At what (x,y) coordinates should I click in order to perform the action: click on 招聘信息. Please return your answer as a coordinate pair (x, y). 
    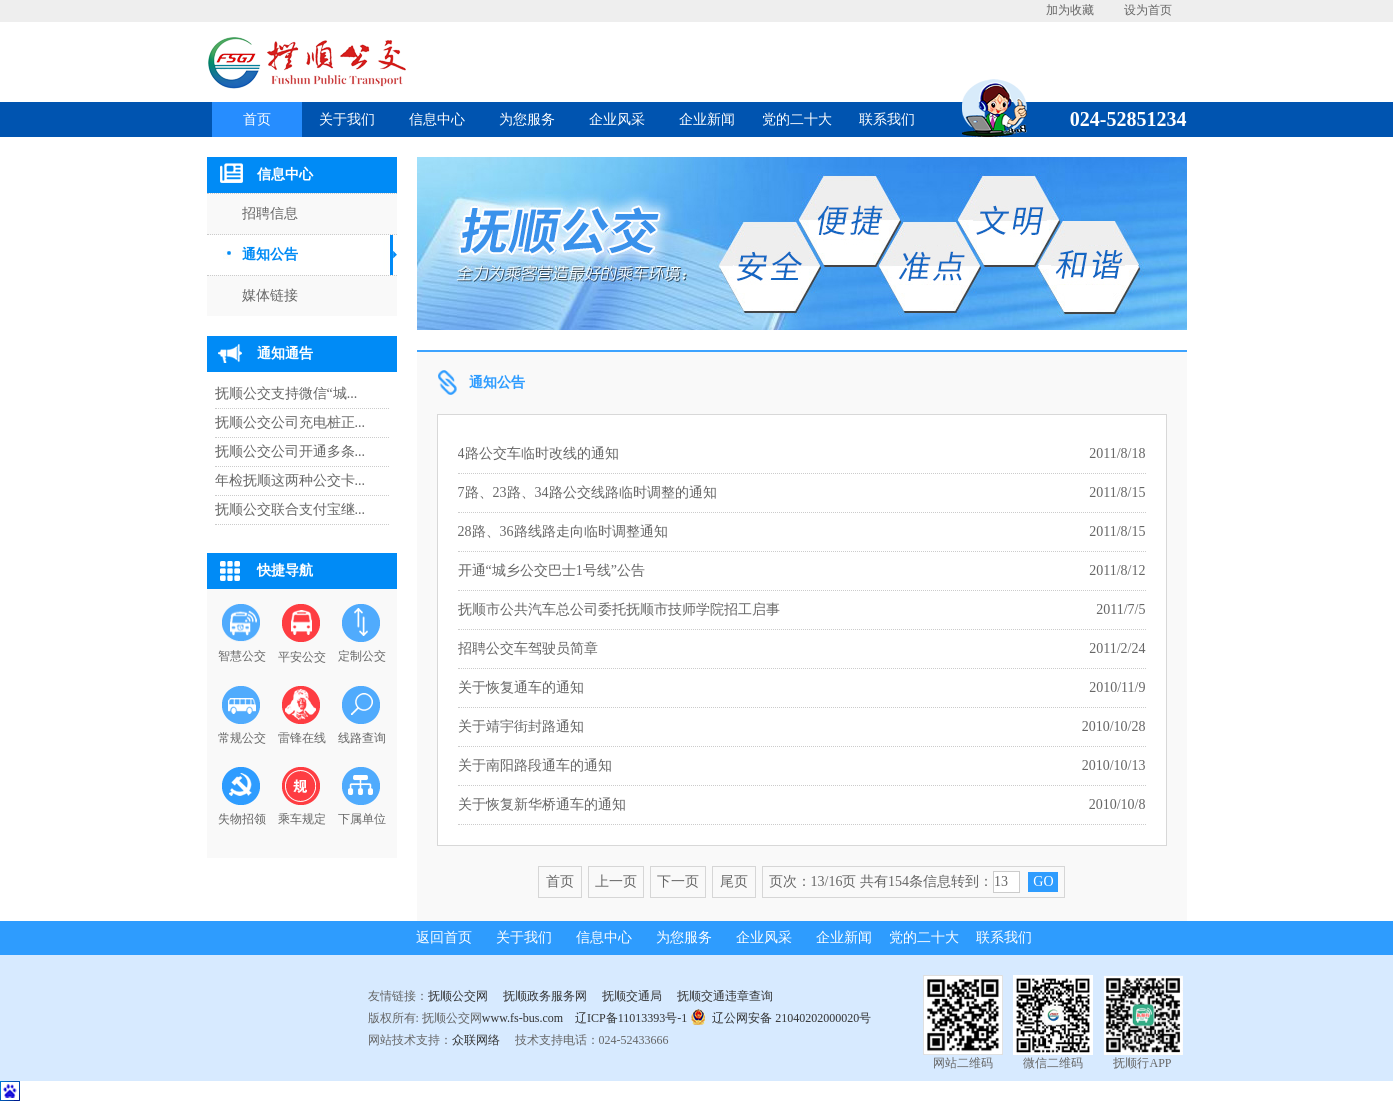
    Looking at the image, I should click on (270, 213).